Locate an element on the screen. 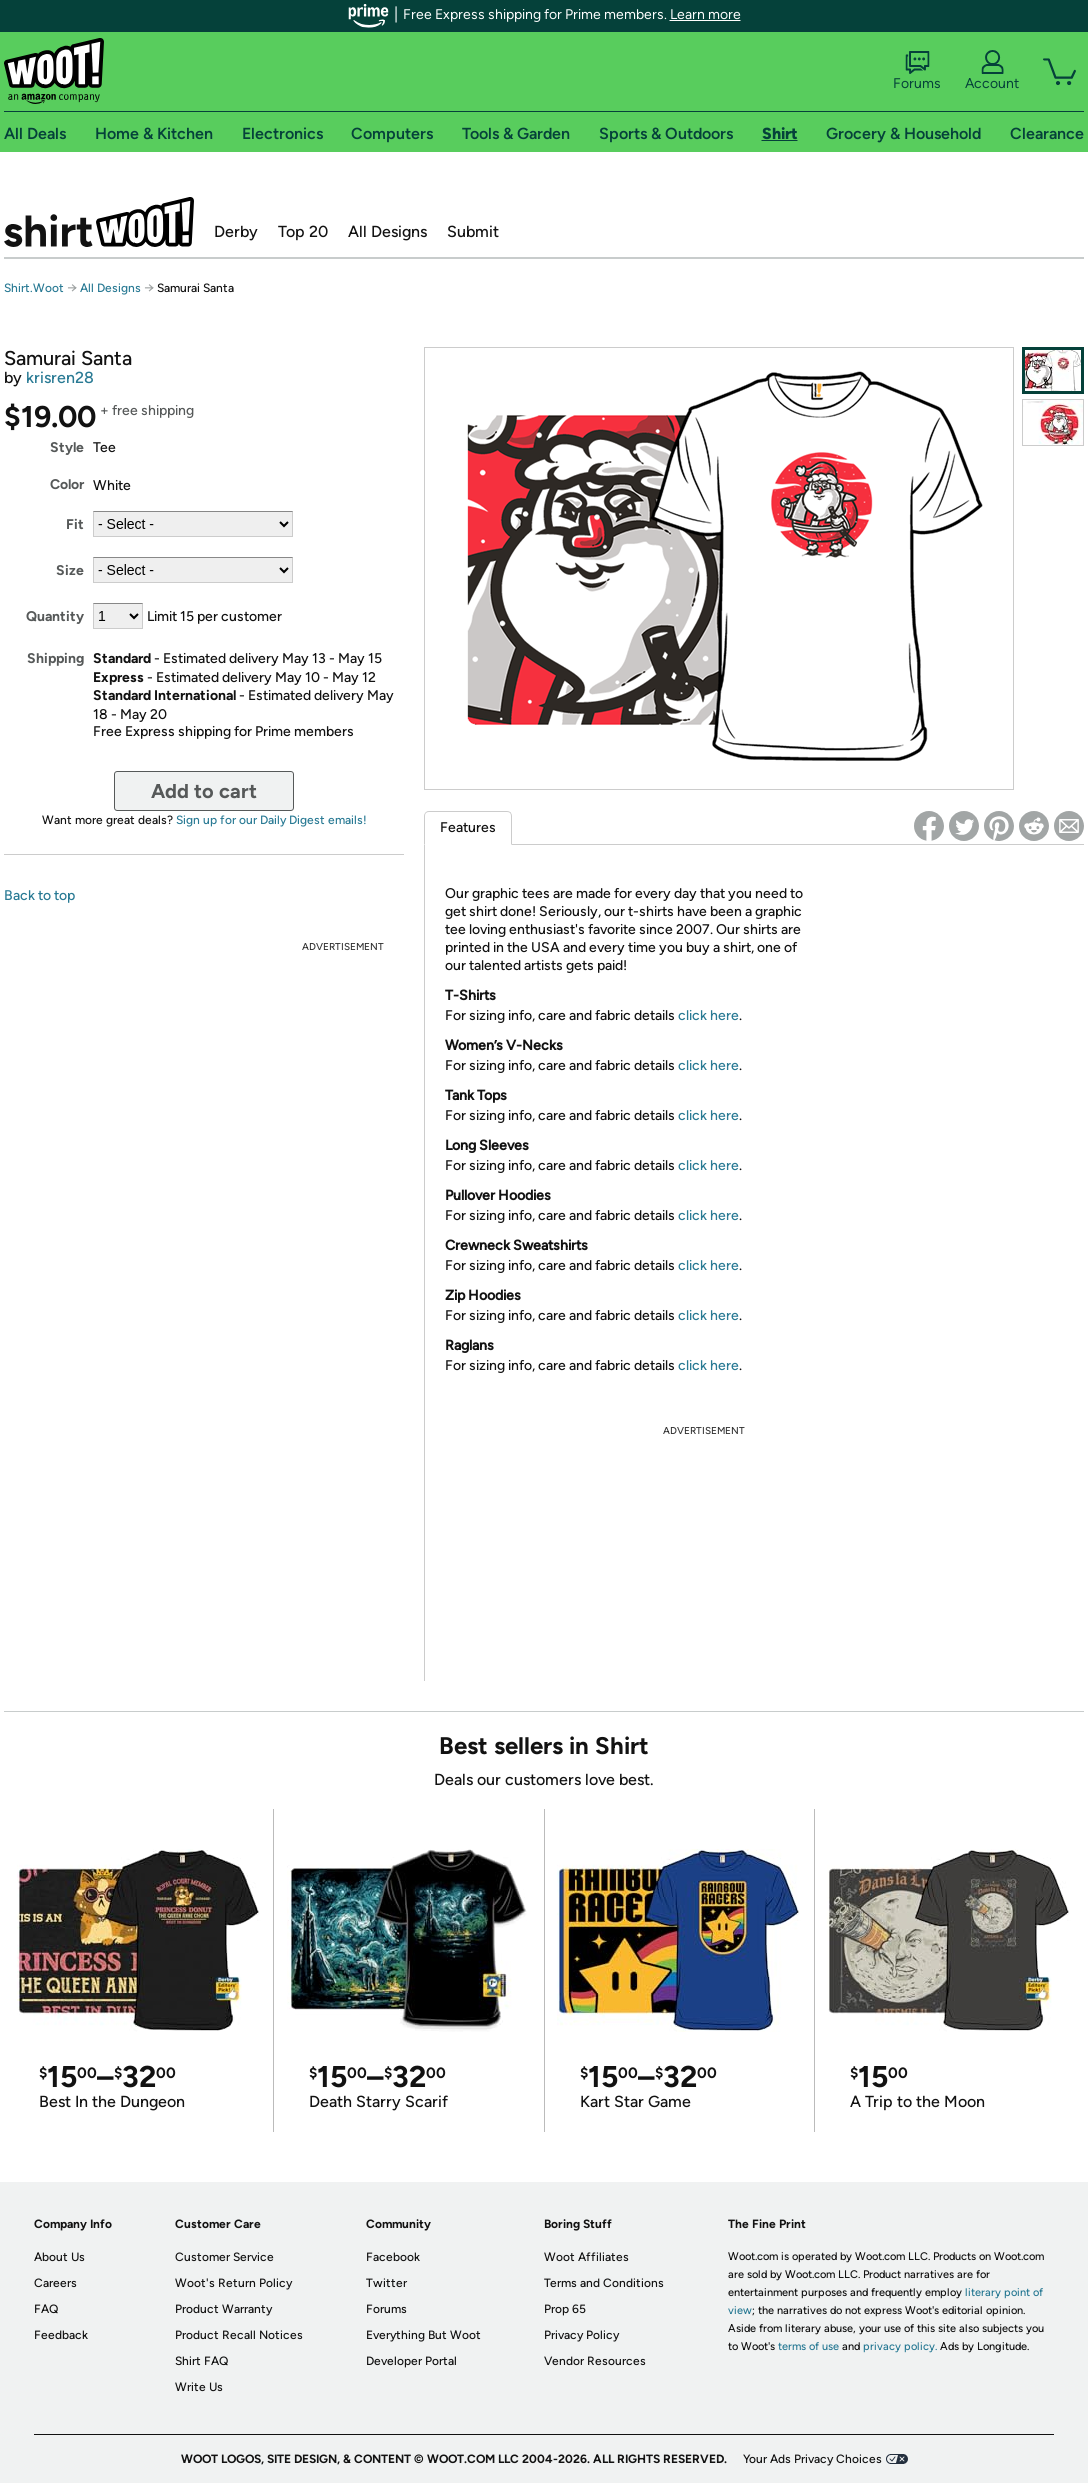 This screenshot has height=2483, width=1088. Forums is located at coordinates (917, 71).